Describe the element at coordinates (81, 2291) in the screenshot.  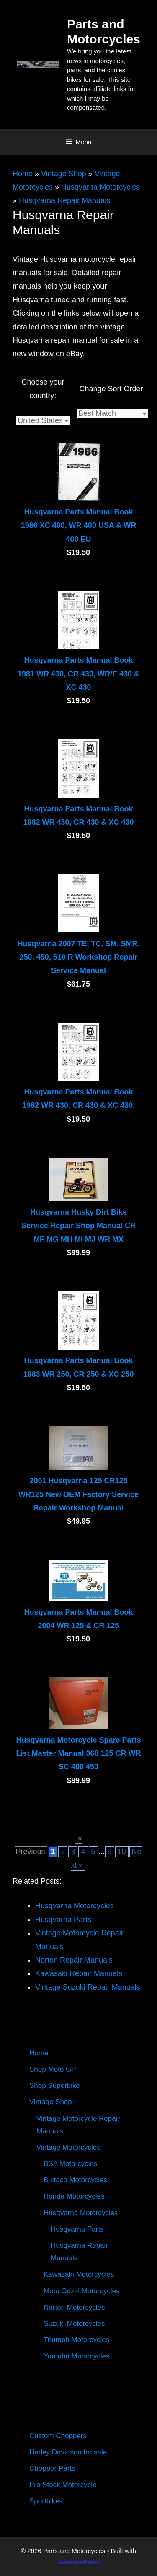
I see `Moto Guzzi Motorcycles` at that location.